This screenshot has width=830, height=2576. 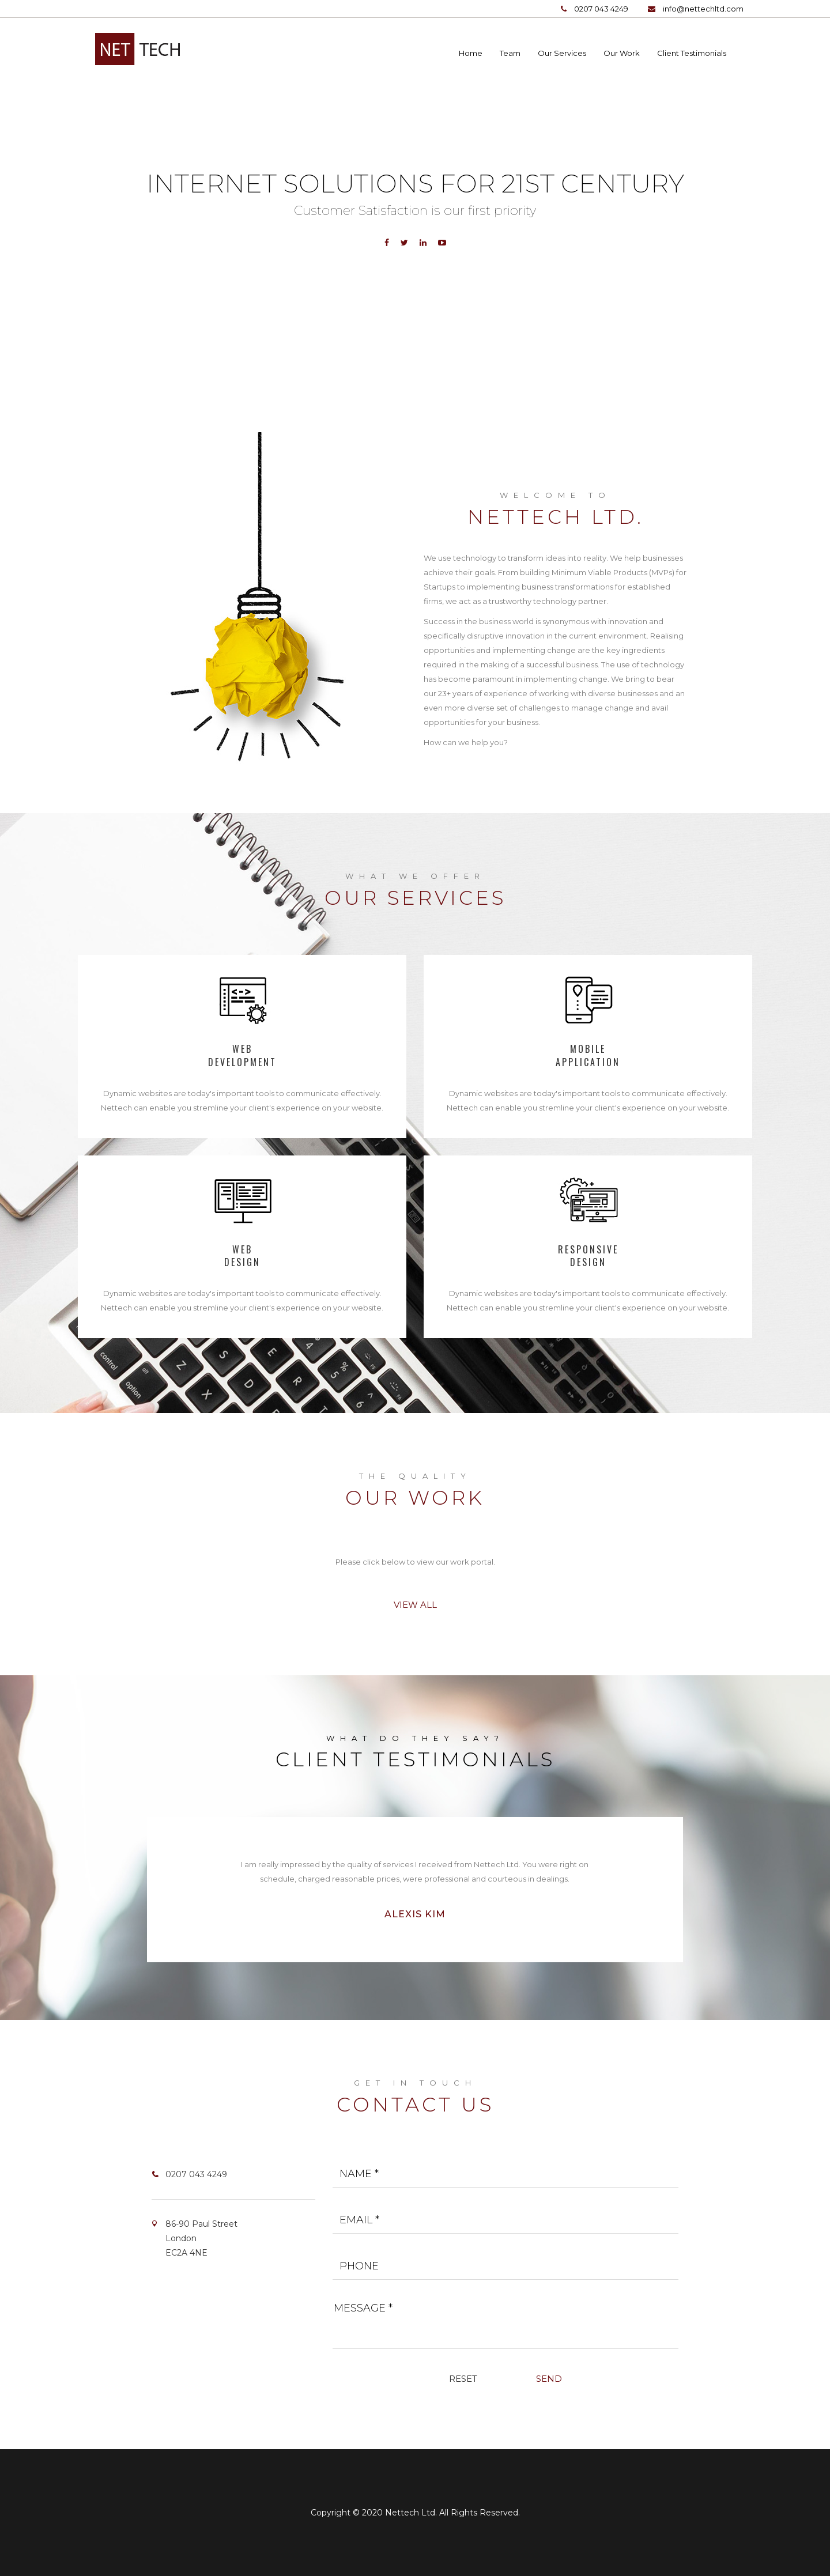 What do you see at coordinates (415, 1604) in the screenshot?
I see `View All` at bounding box center [415, 1604].